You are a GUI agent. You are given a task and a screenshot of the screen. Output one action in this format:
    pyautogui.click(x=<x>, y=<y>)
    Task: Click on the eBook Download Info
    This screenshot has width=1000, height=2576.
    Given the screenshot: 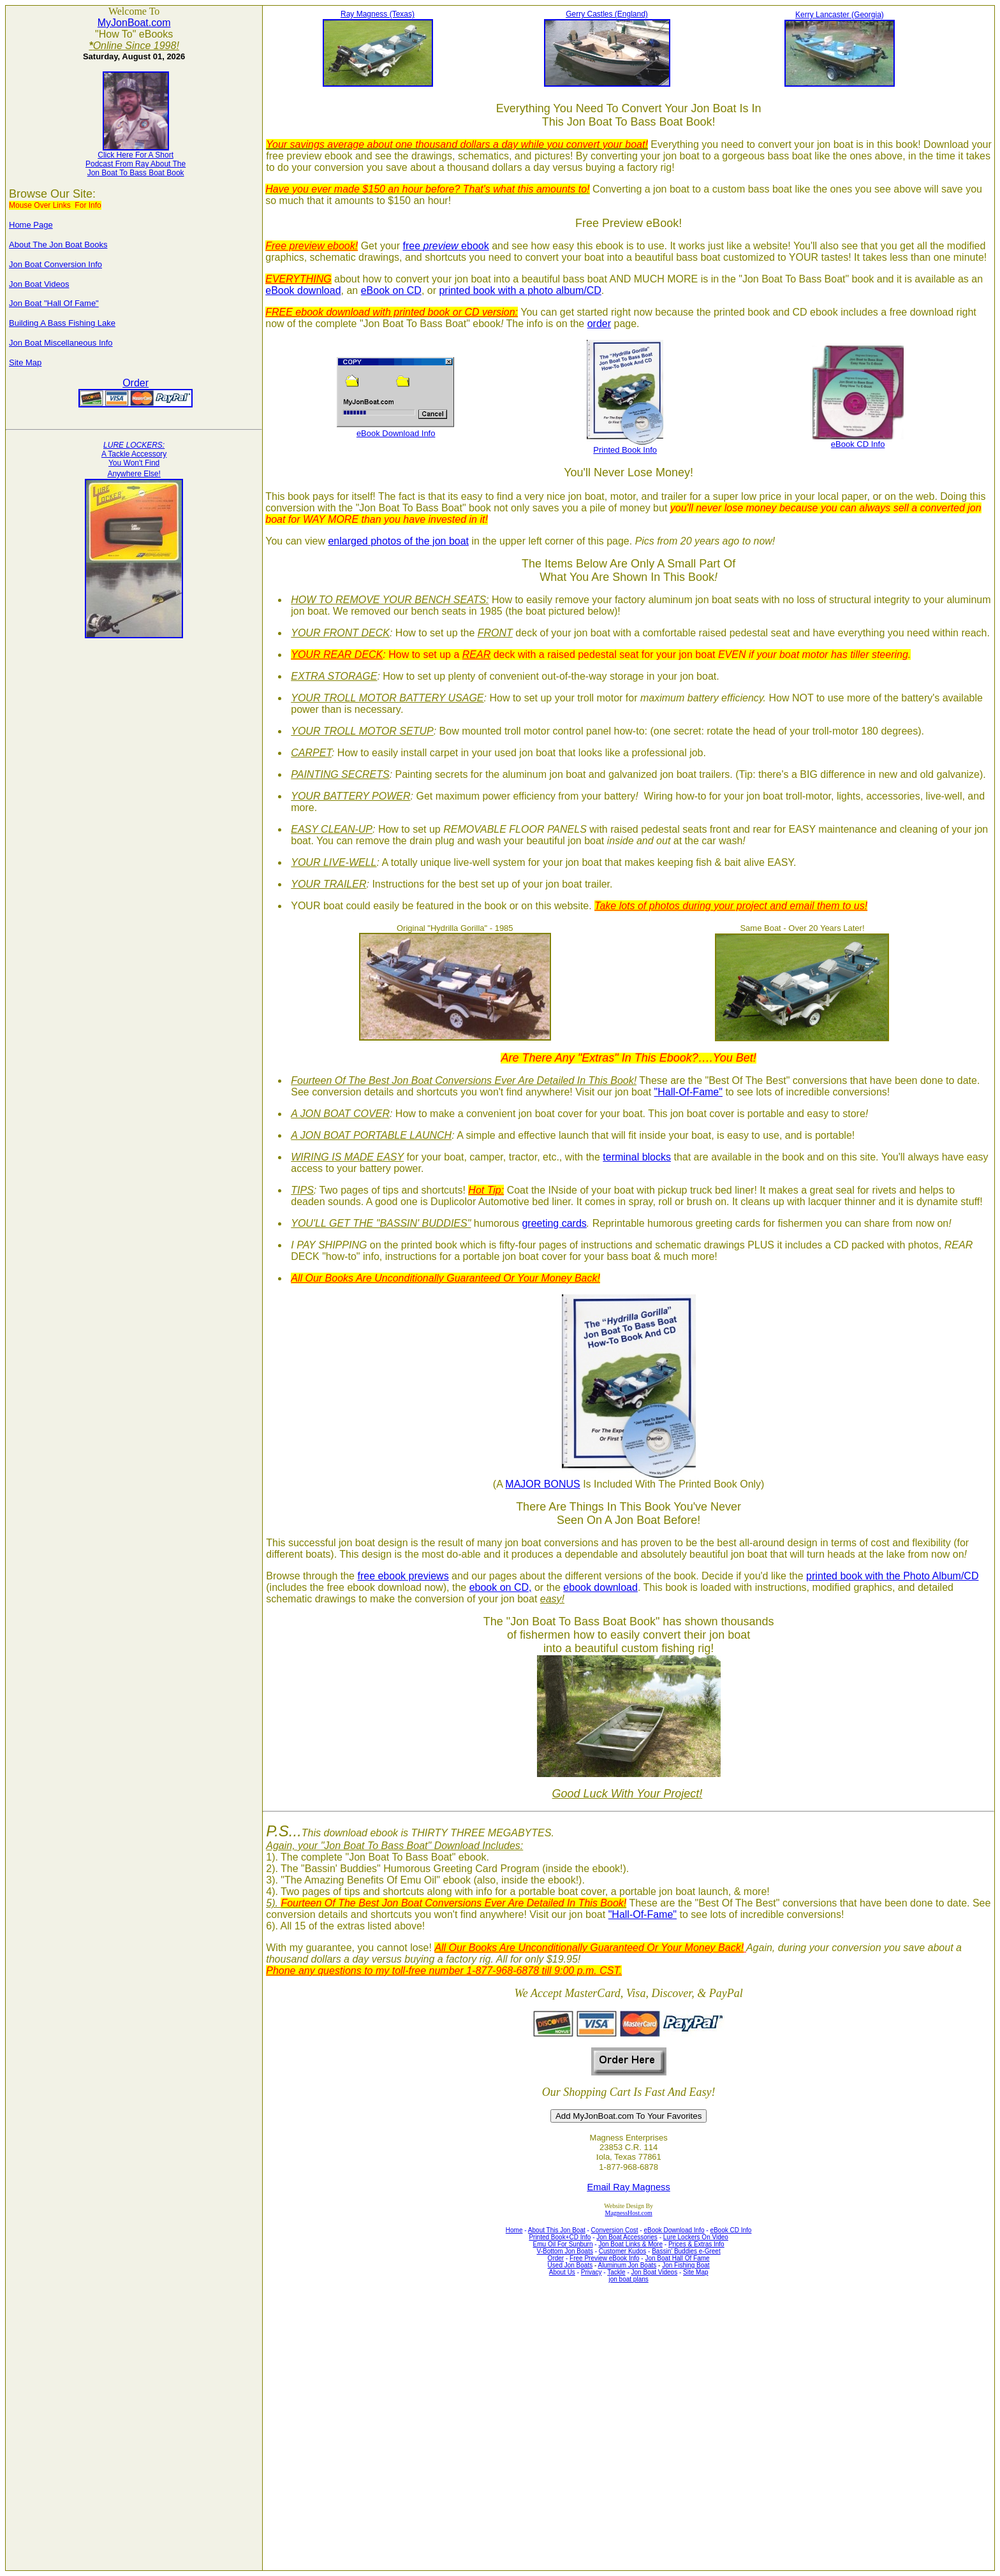 What is the action you would take?
    pyautogui.click(x=396, y=433)
    